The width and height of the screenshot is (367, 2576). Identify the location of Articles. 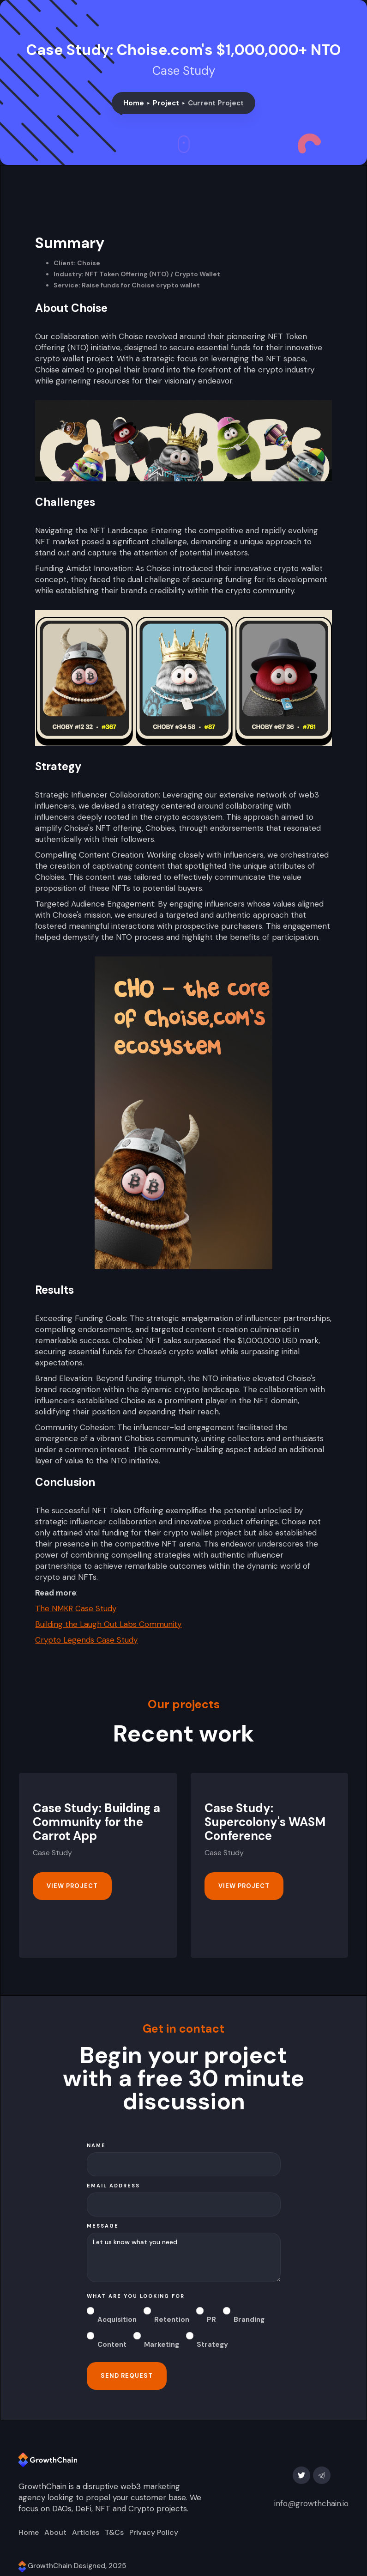
(85, 2532).